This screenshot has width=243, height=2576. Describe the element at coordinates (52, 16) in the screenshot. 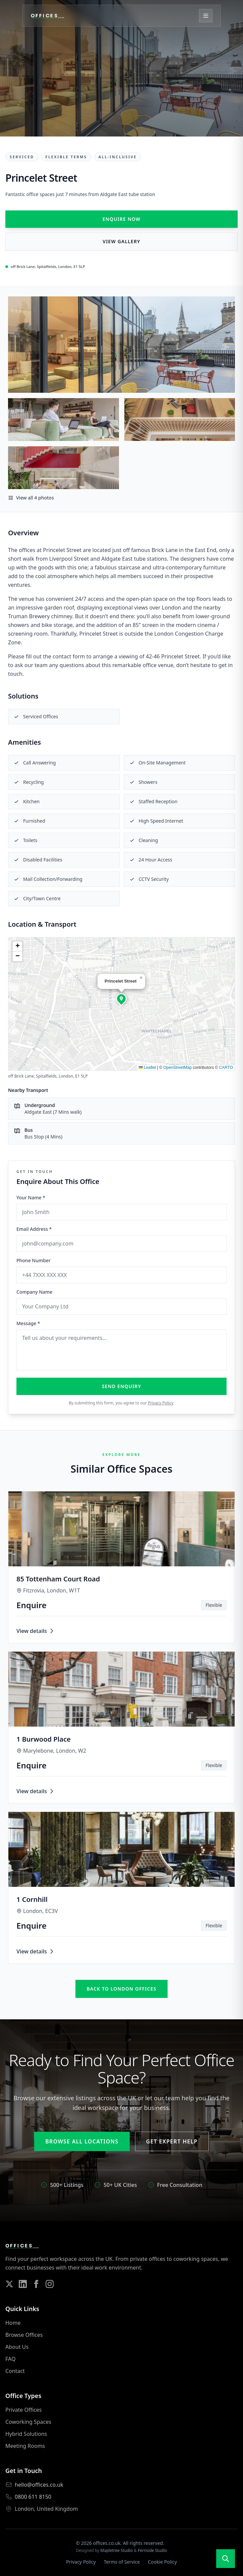

I see `[Offices.co.uk Home]` at that location.